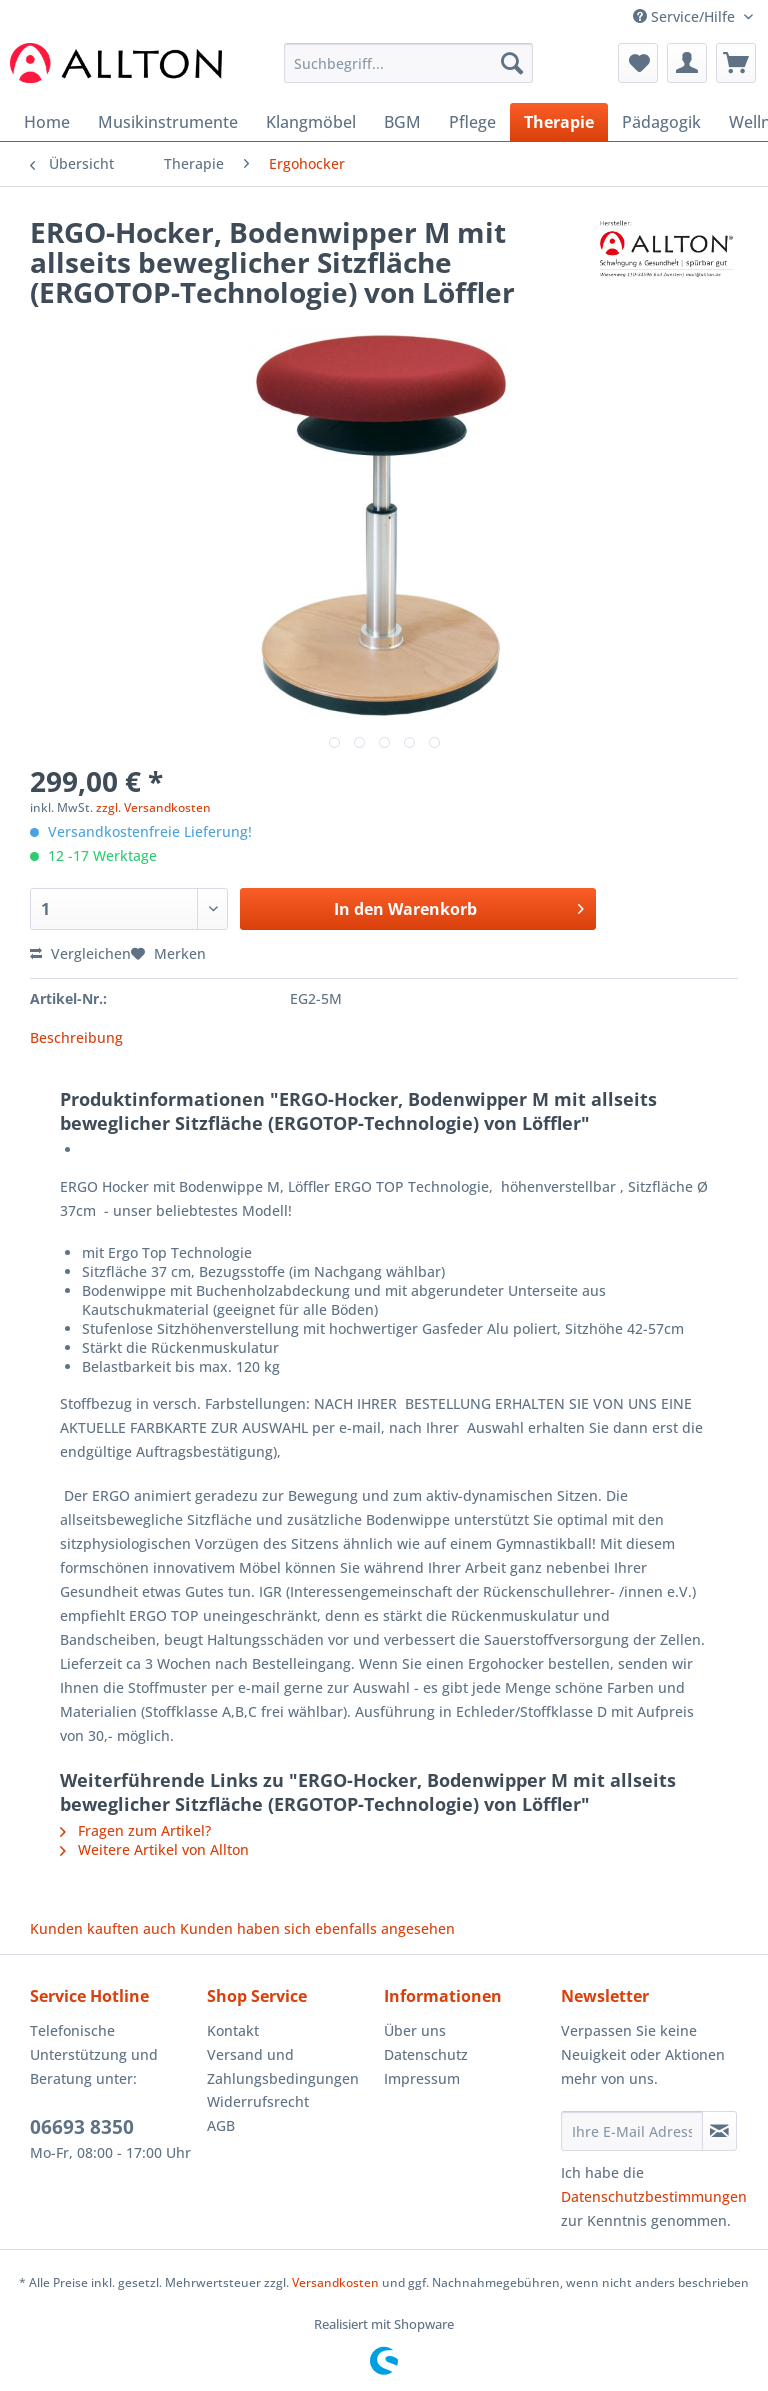  I want to click on [Merkzettel], so click(638, 63).